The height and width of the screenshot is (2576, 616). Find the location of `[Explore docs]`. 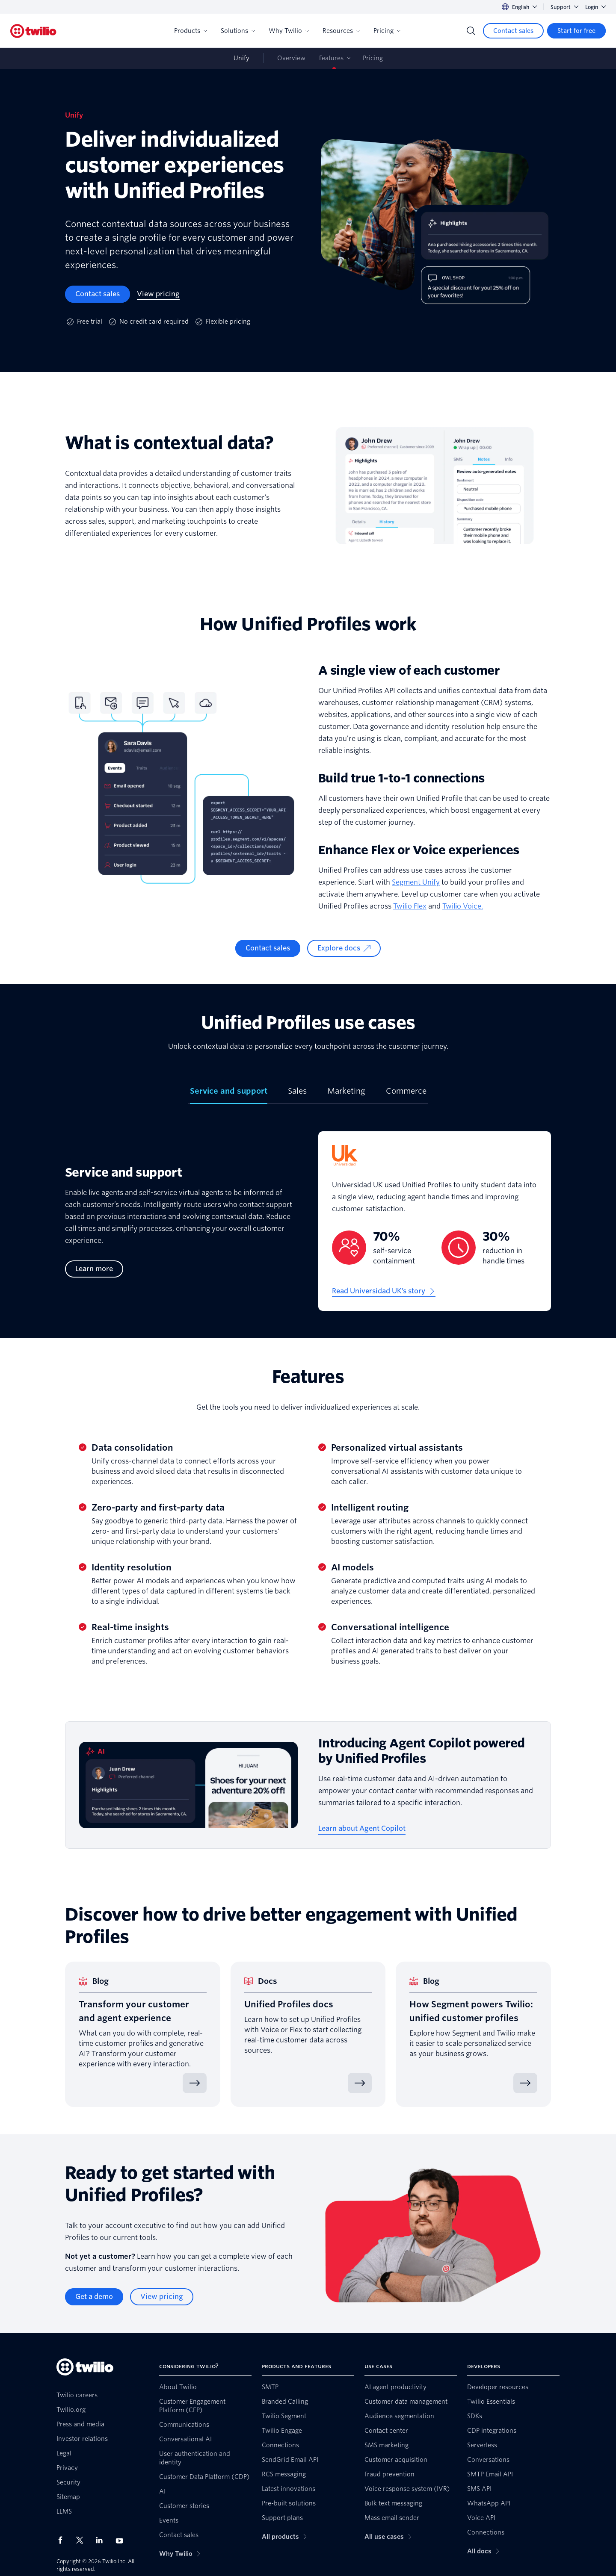

[Explore docs] is located at coordinates (344, 948).